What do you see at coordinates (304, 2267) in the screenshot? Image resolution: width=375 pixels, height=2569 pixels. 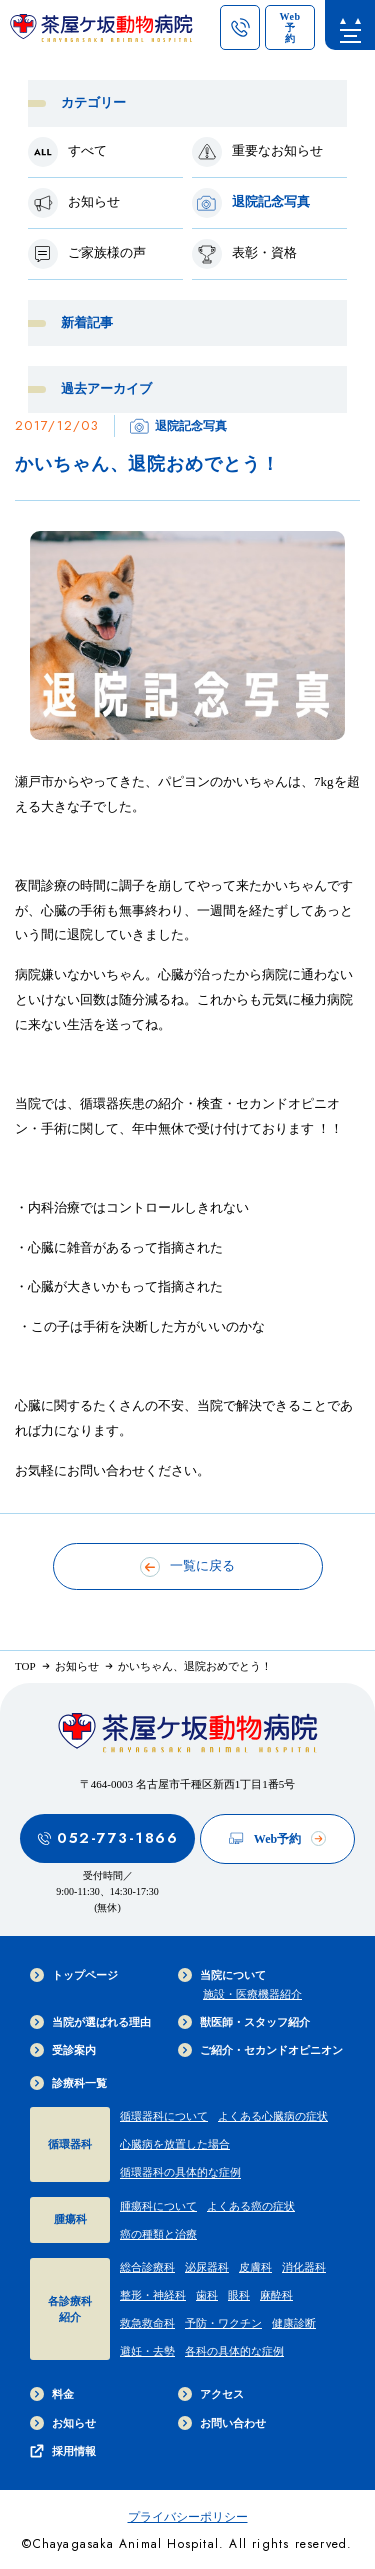 I see `消化器科` at bounding box center [304, 2267].